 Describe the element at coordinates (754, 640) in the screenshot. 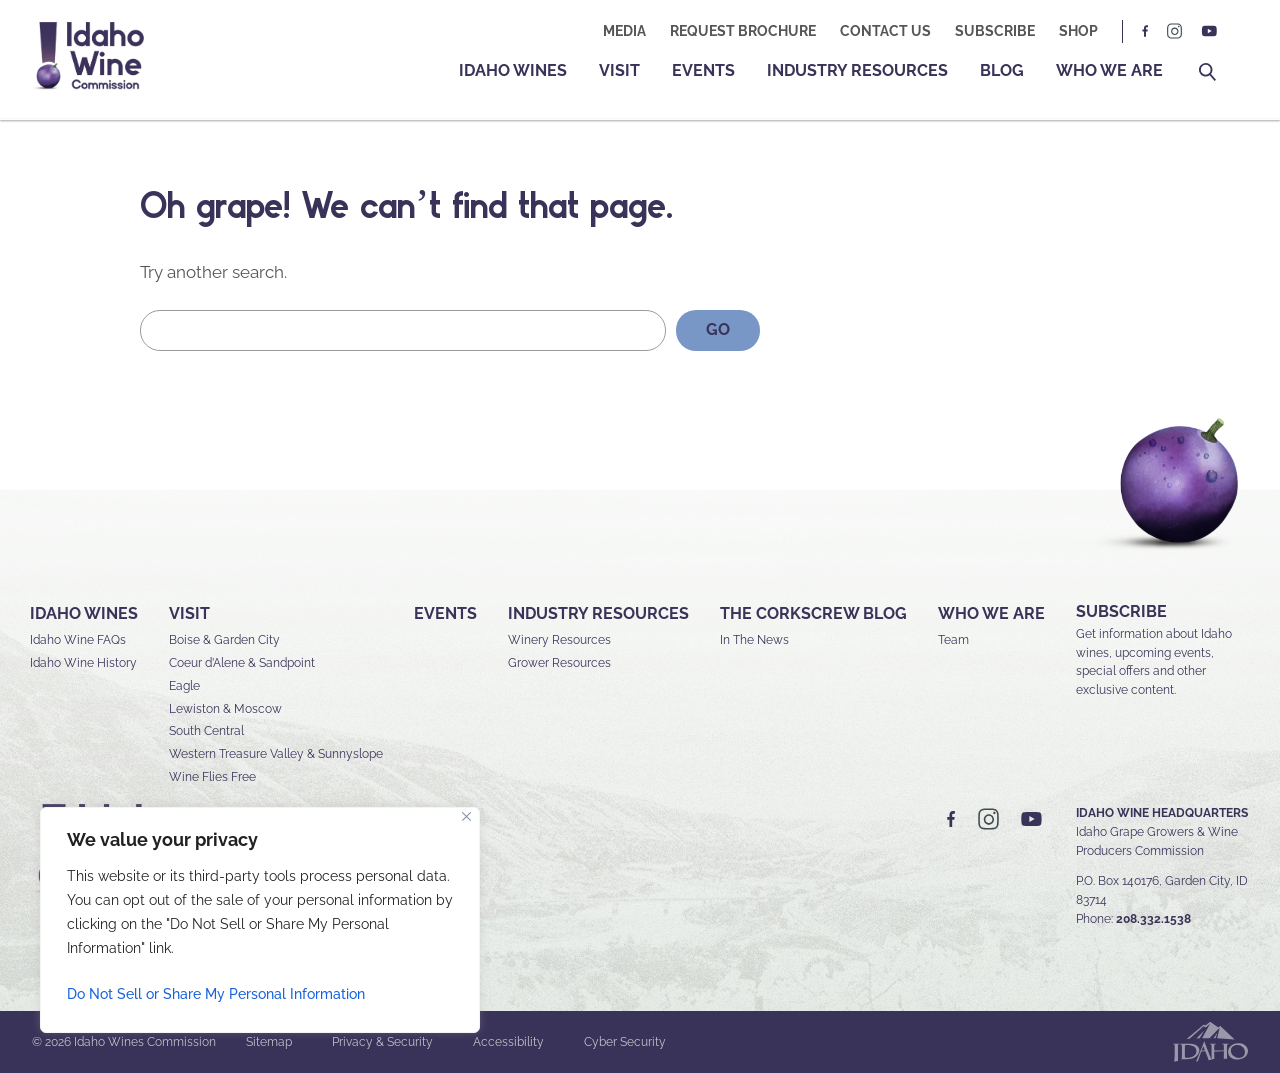

I see `In The News` at that location.